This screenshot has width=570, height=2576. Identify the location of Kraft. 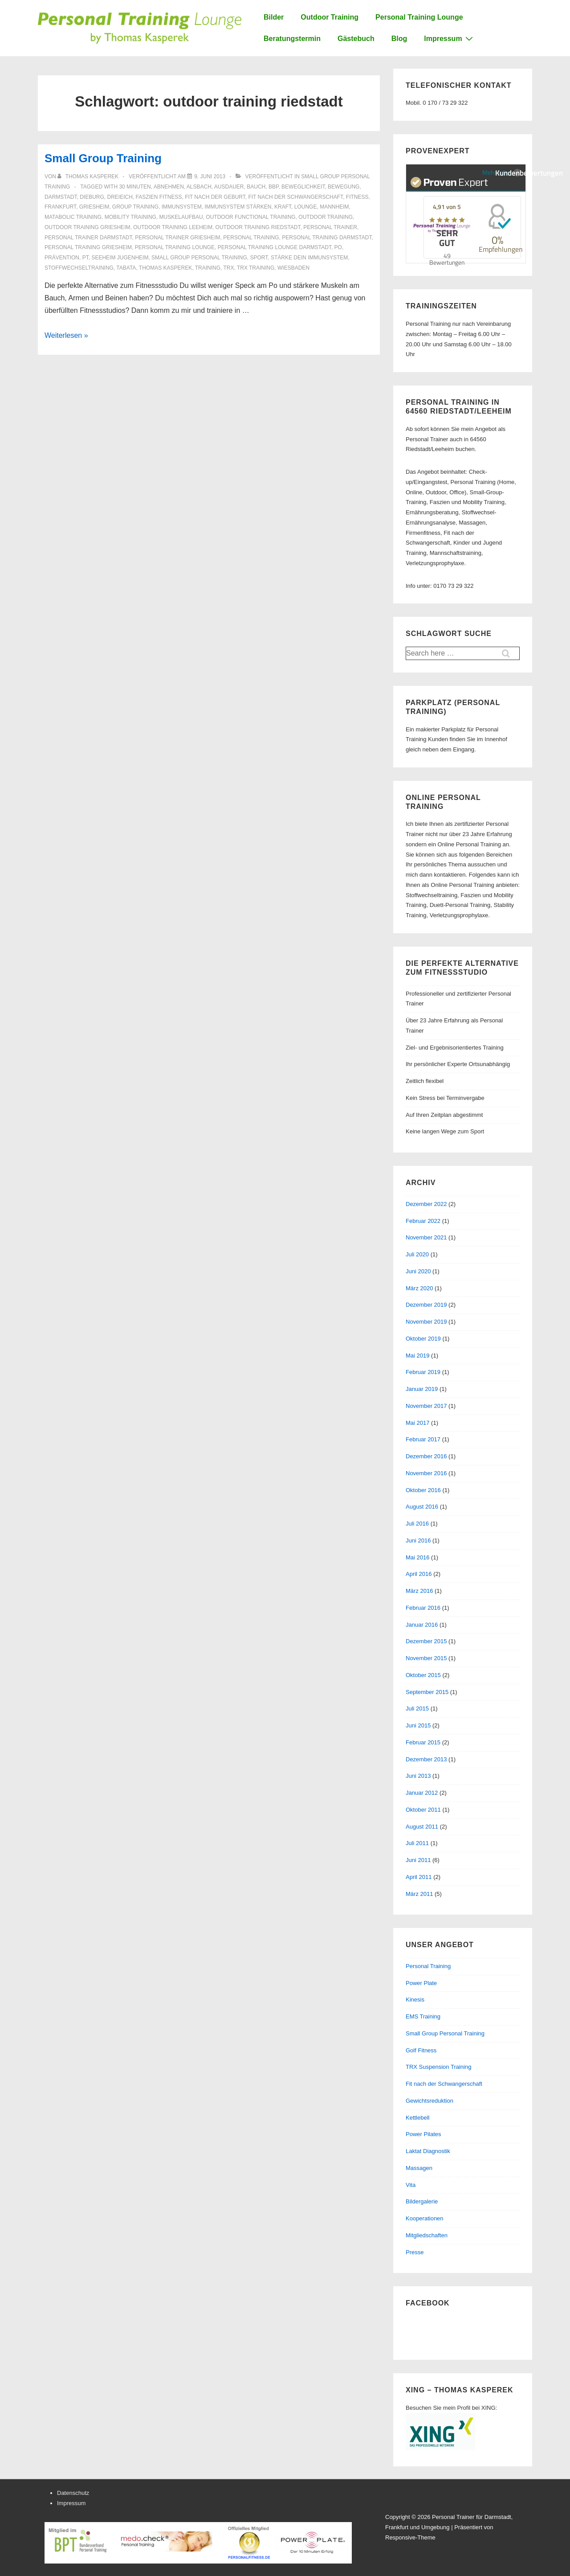
(282, 207).